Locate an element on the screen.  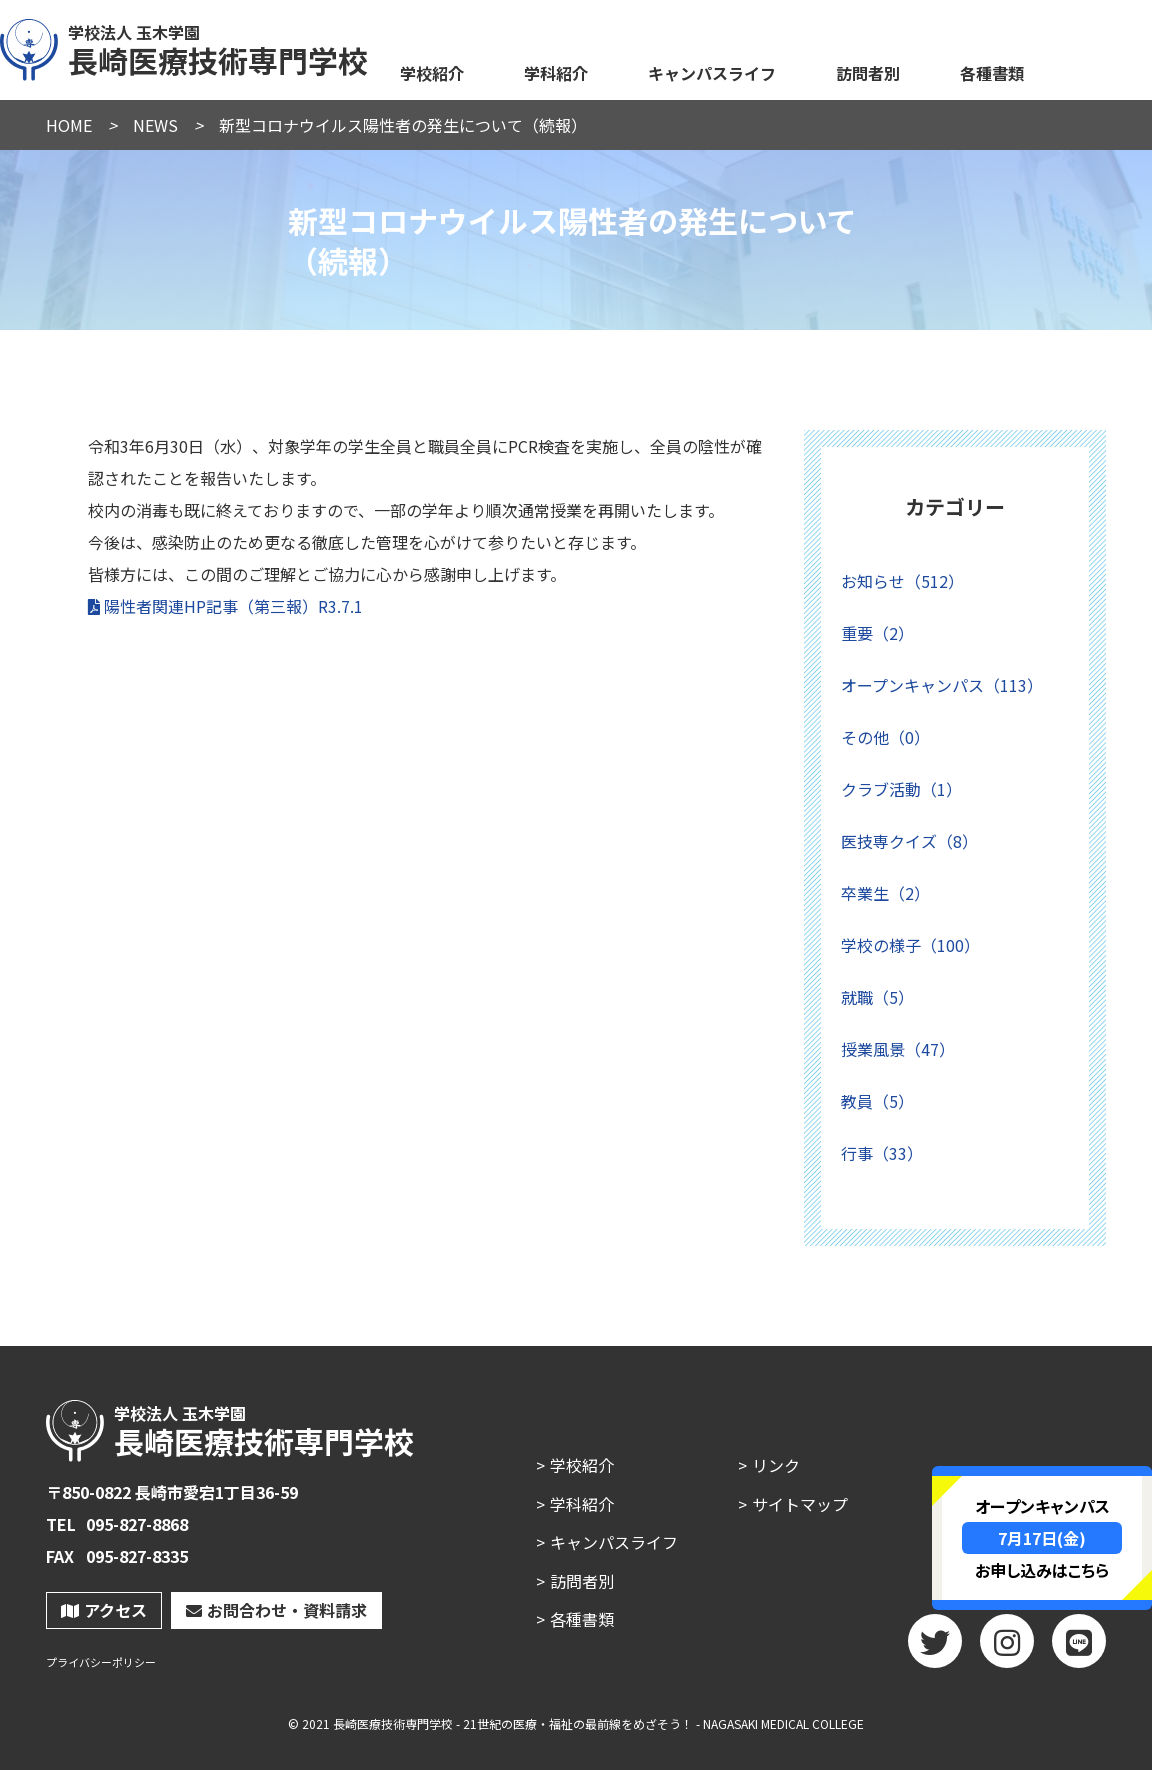
クラブ活動（1） is located at coordinates (901, 789).